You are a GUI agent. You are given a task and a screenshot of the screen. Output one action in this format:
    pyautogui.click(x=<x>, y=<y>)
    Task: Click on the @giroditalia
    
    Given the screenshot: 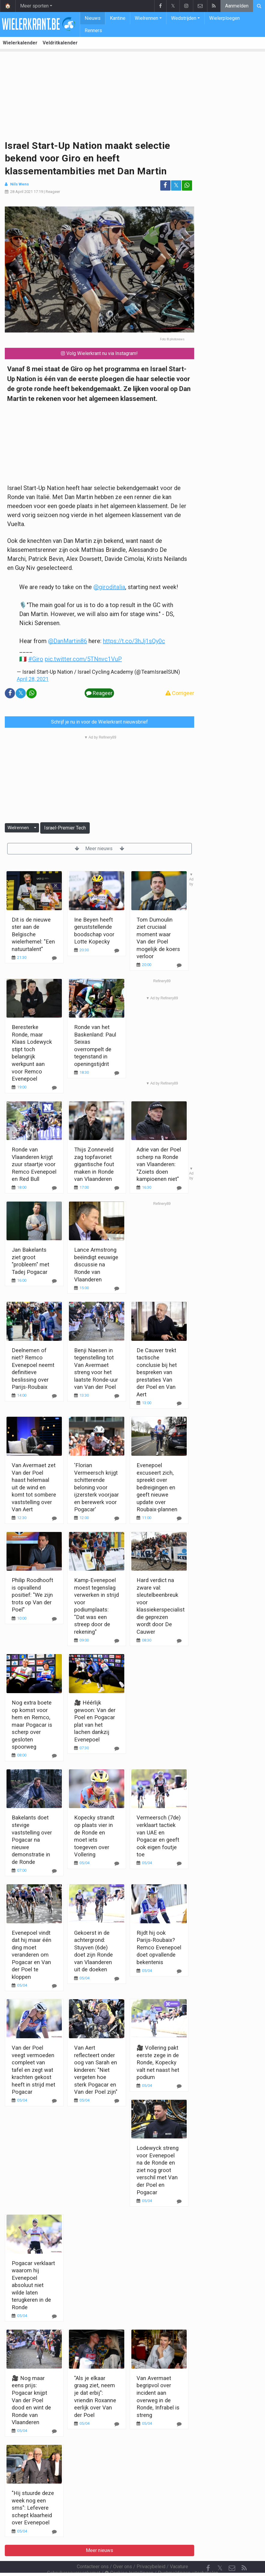 What is the action you would take?
    pyautogui.click(x=109, y=587)
    